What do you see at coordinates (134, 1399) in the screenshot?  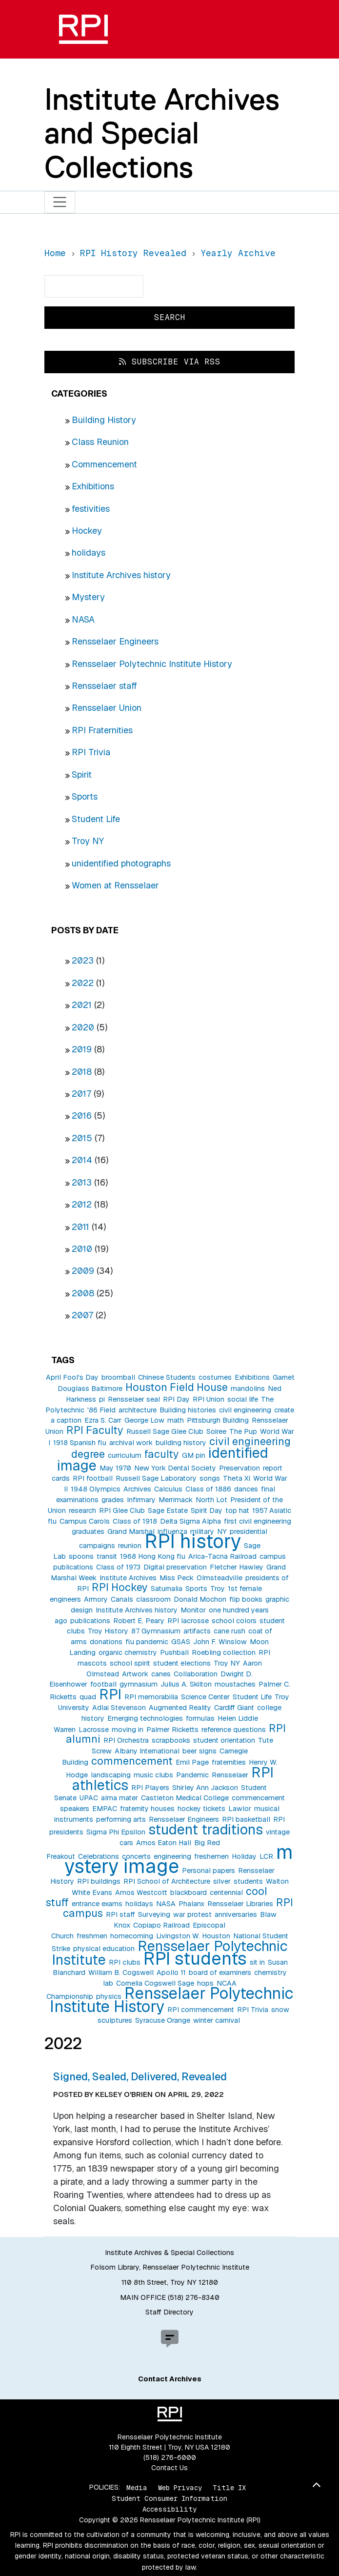 I see `Rensselaer seal` at bounding box center [134, 1399].